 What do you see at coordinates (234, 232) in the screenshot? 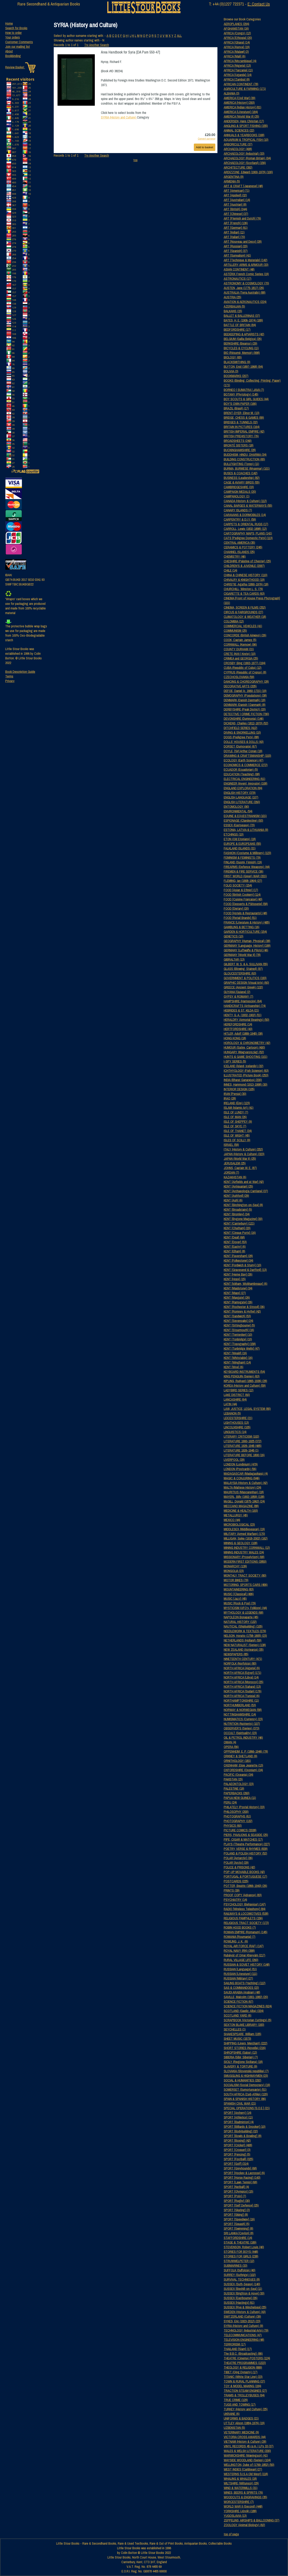
I see `ART [Indian] (11)` at bounding box center [234, 232].